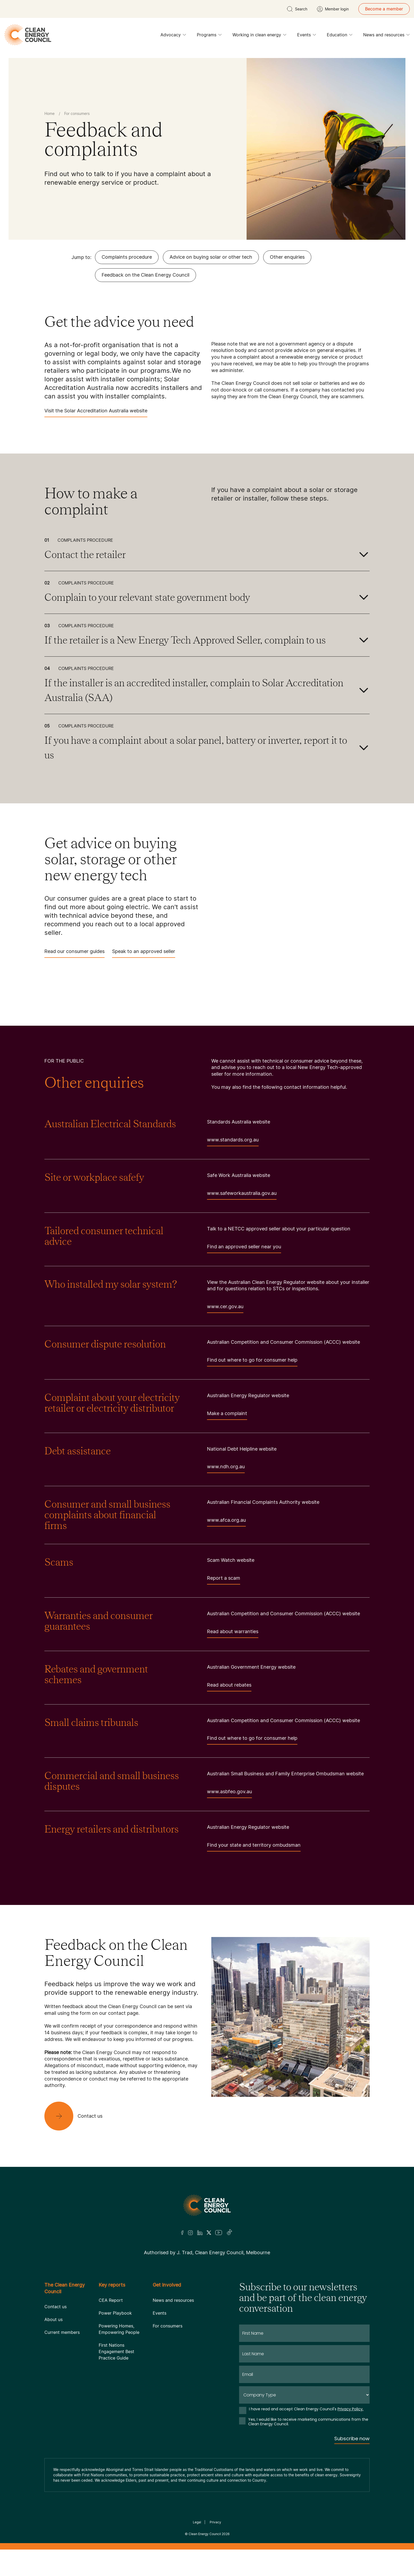 The width and height of the screenshot is (414, 2576). What do you see at coordinates (252, 1361) in the screenshot?
I see `Find out where to go for consumer help` at bounding box center [252, 1361].